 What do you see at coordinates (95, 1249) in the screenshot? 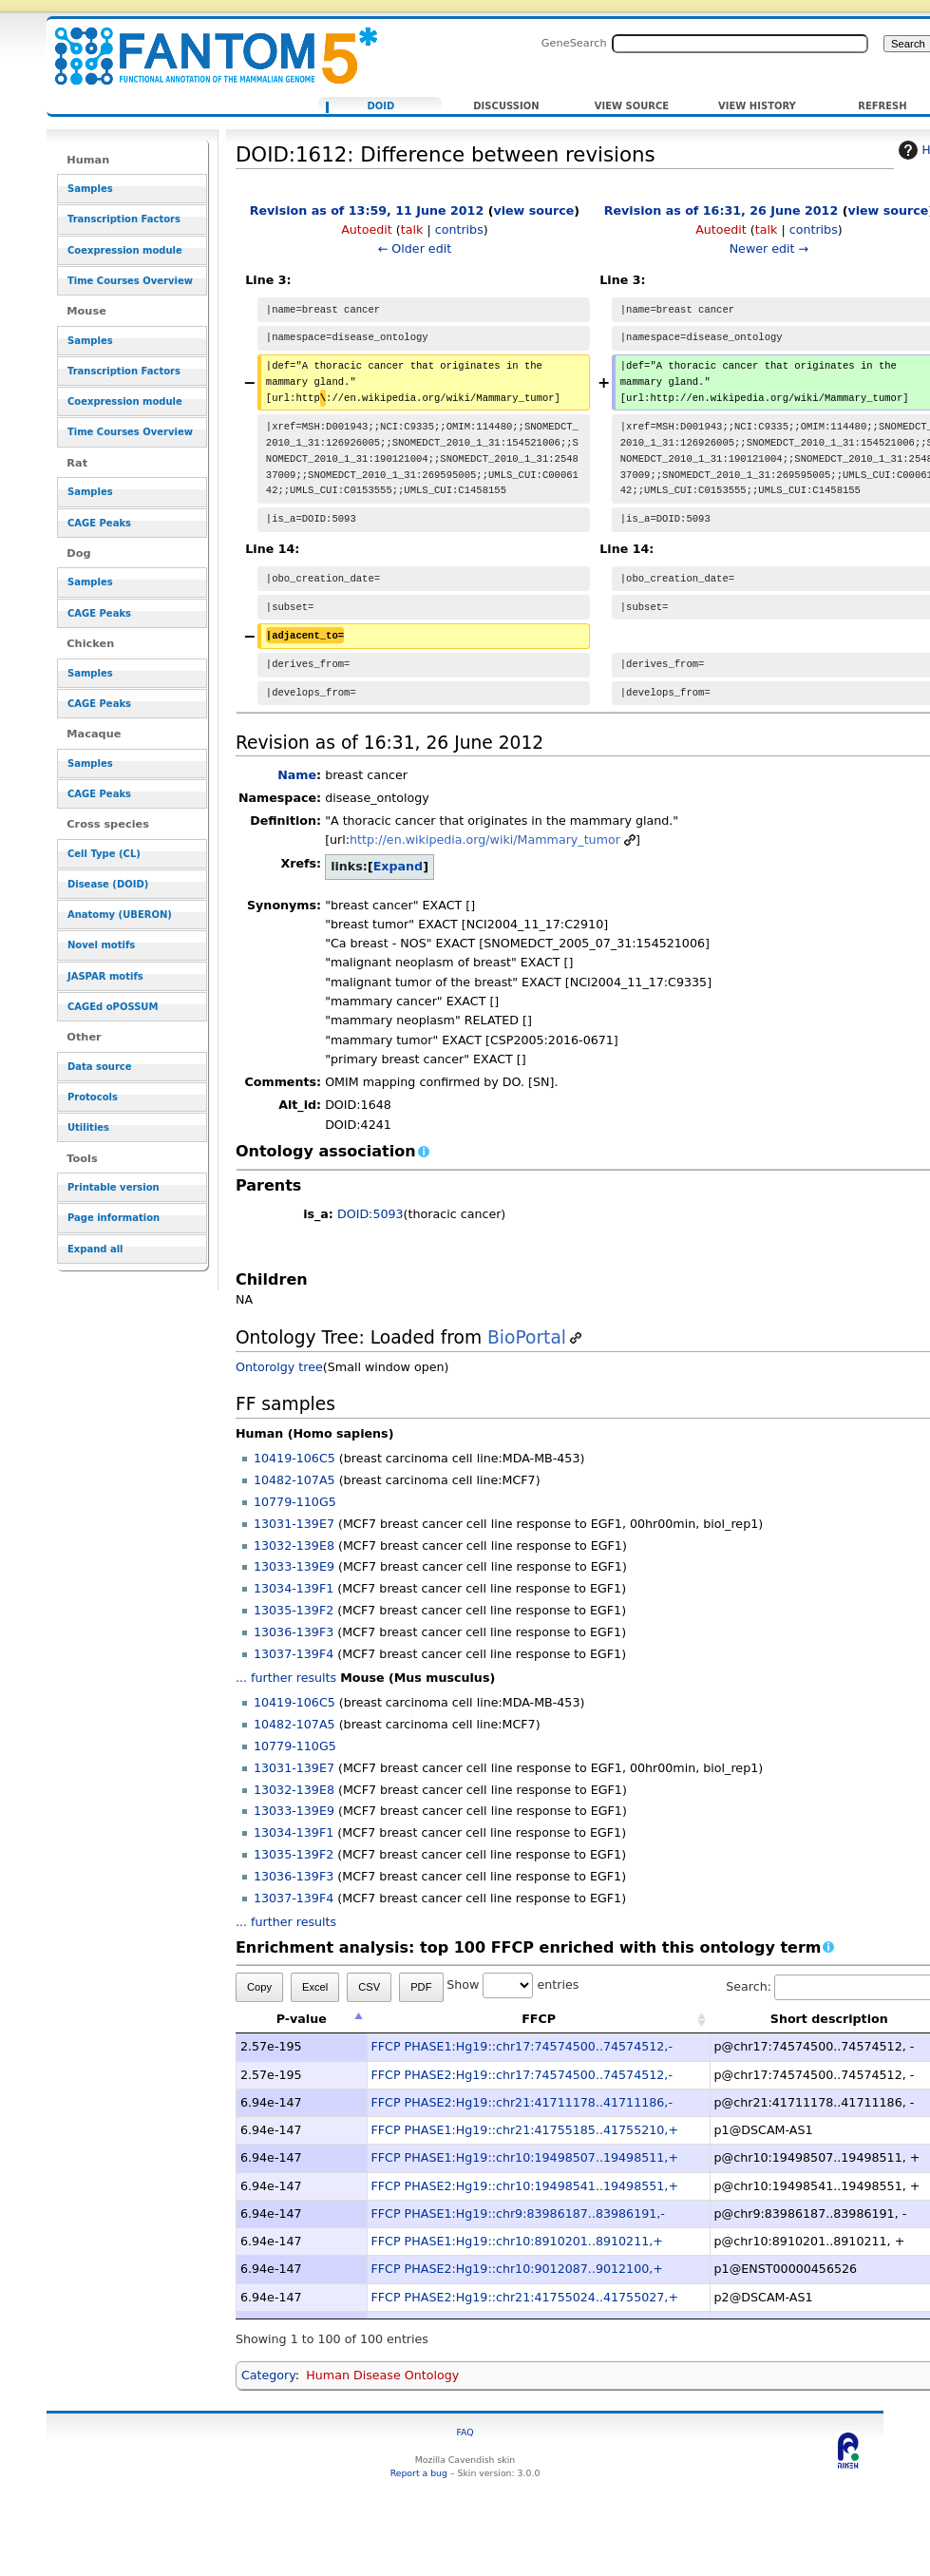
I see `Expand all [button]` at bounding box center [95, 1249].